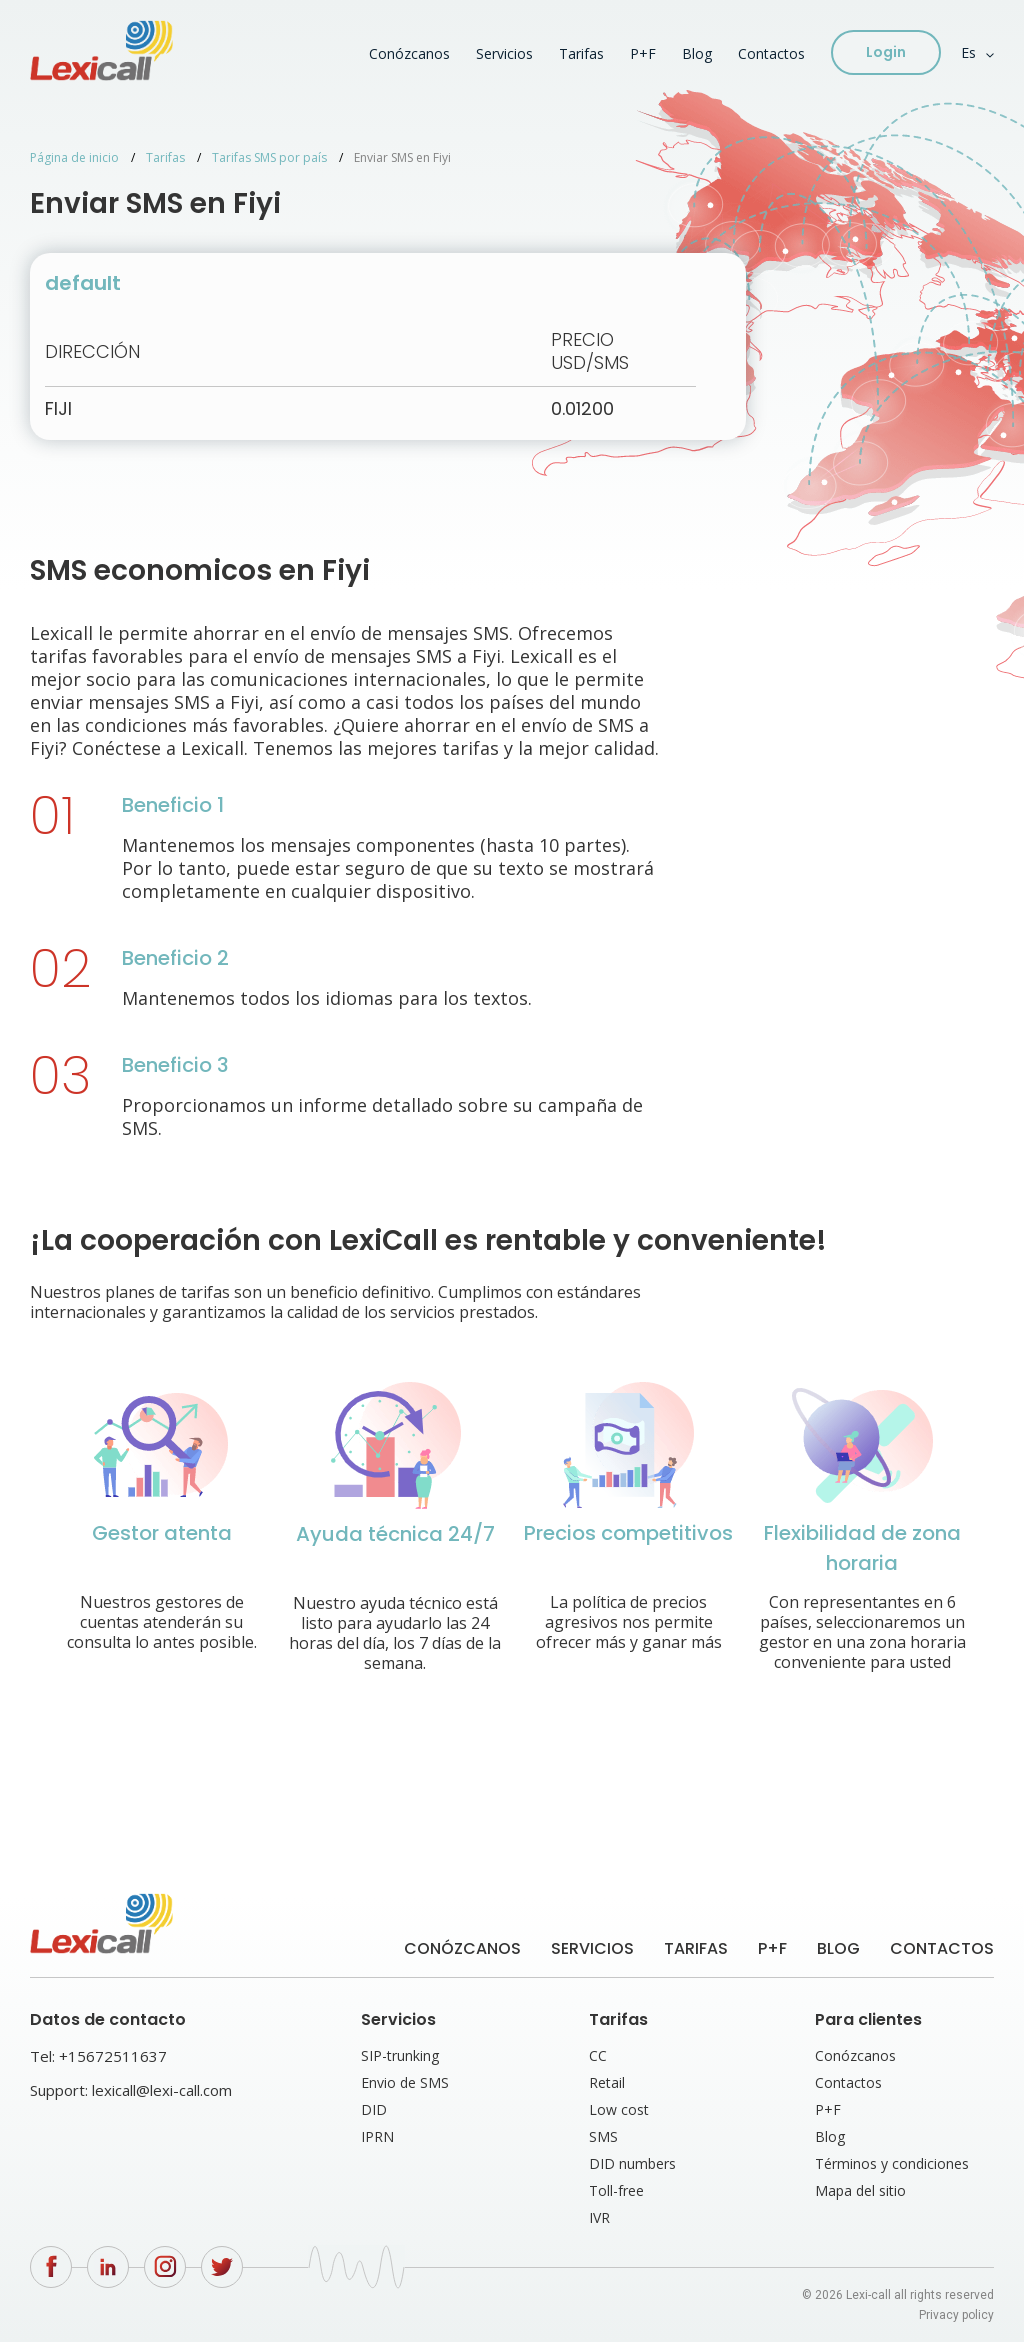 This screenshot has width=1024, height=2342. What do you see at coordinates (504, 53) in the screenshot?
I see `Servicios` at bounding box center [504, 53].